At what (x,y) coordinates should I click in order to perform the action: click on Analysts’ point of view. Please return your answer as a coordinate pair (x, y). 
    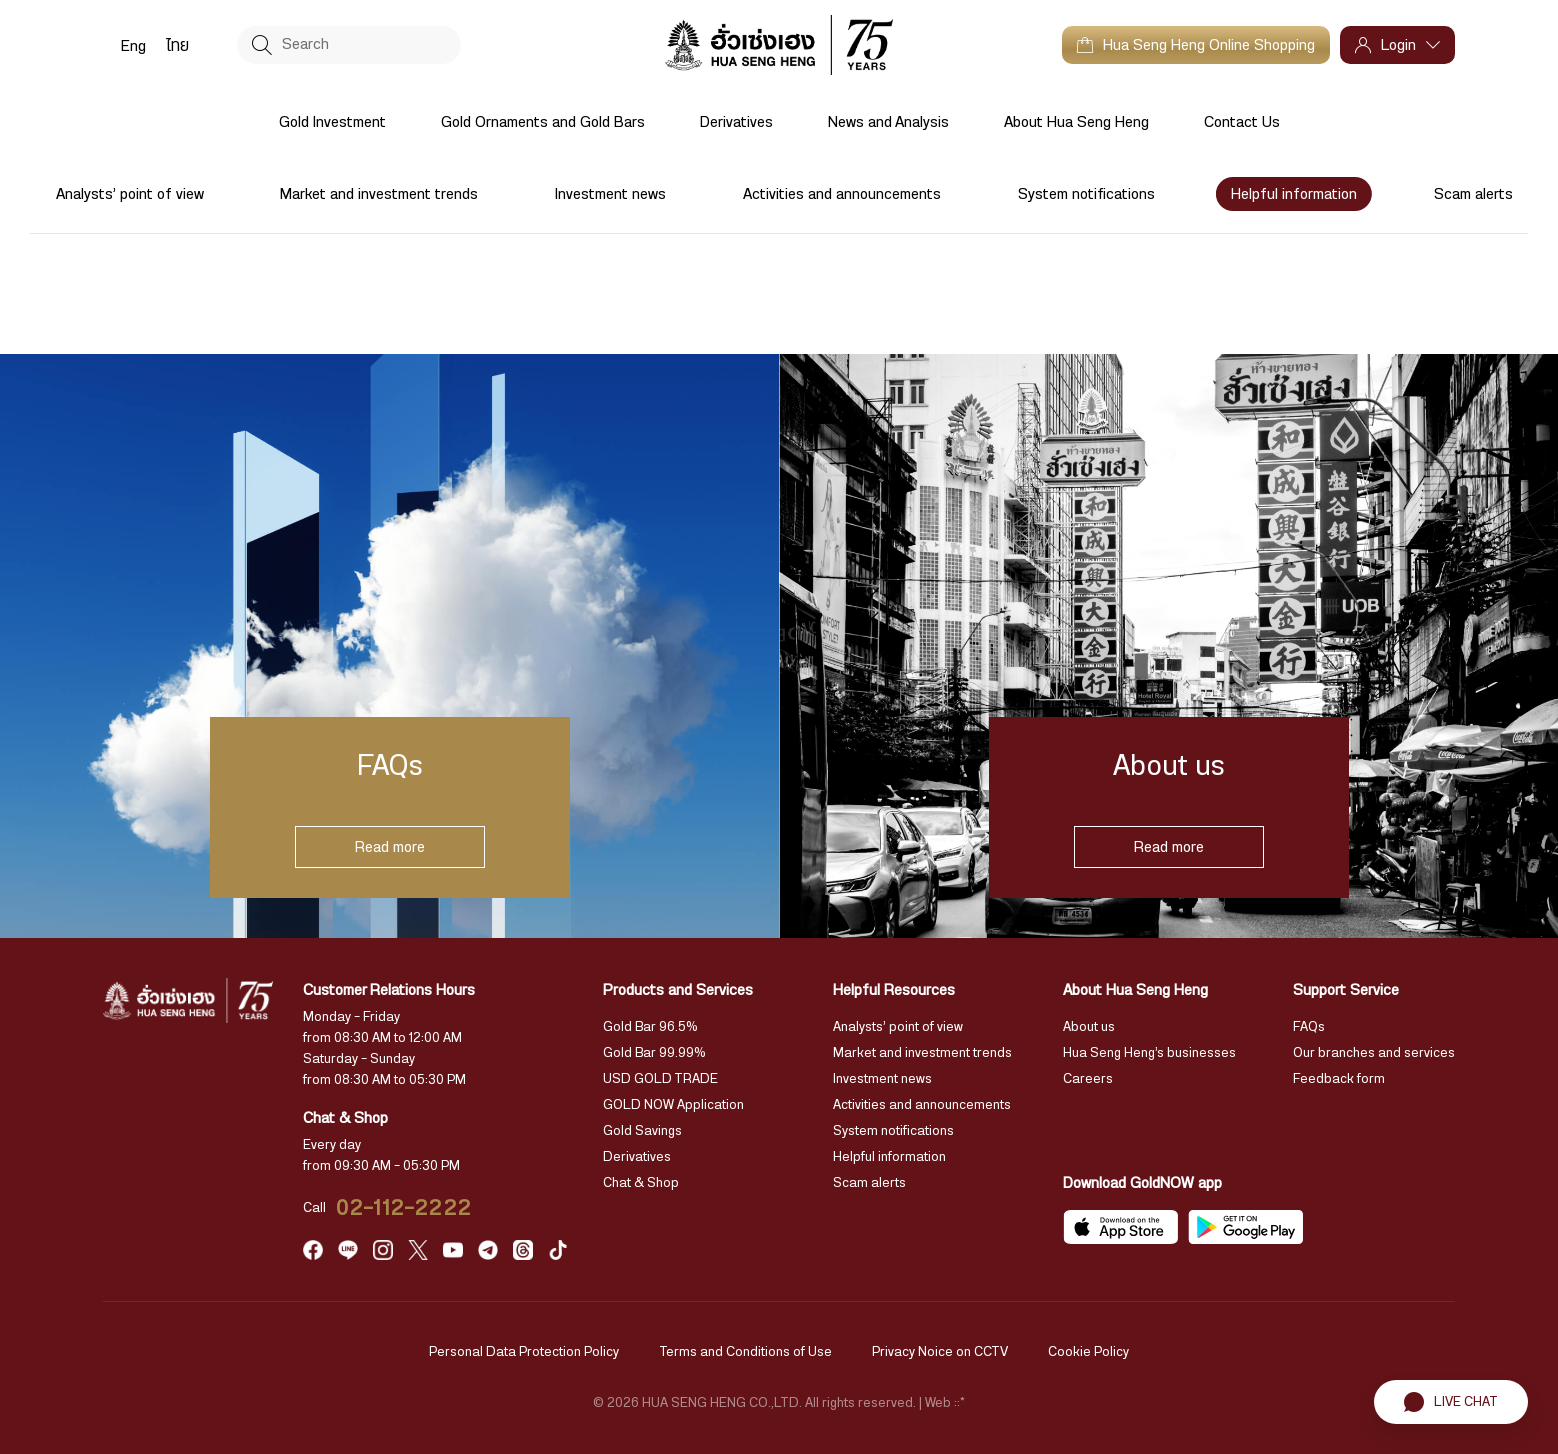
    Looking at the image, I should click on (130, 194).